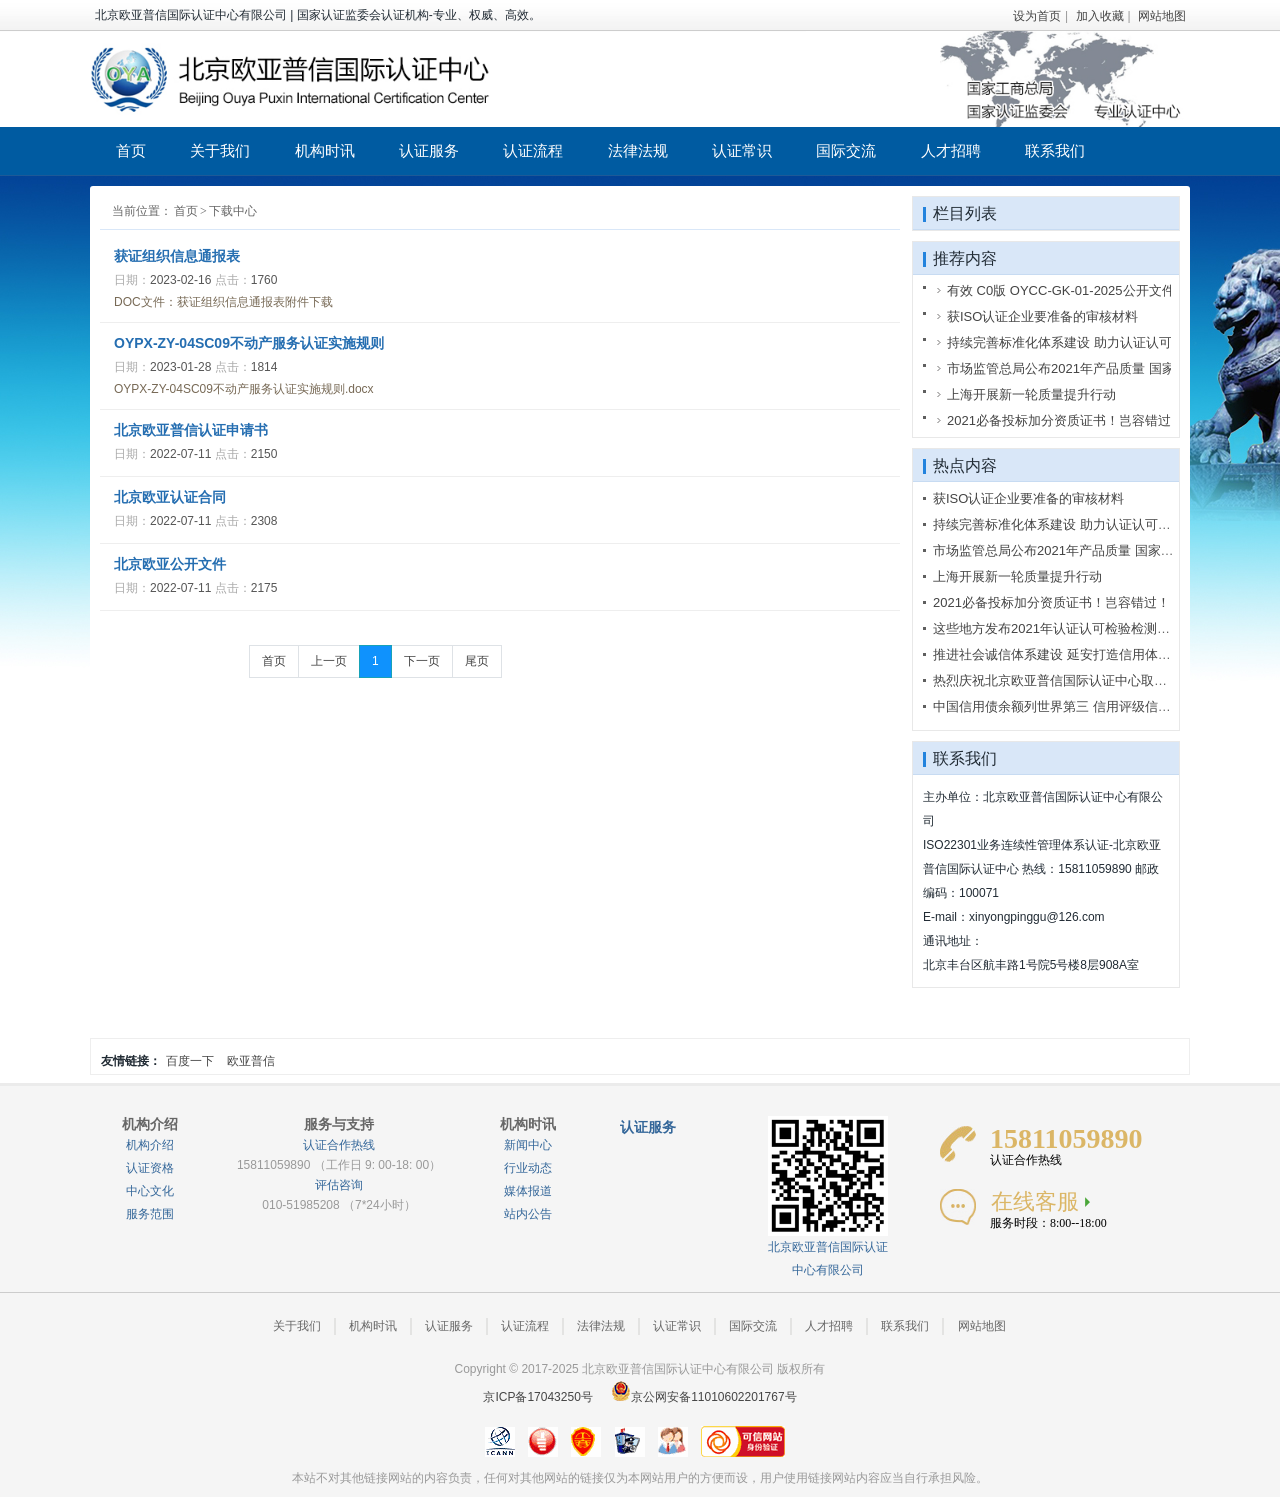 The height and width of the screenshot is (1497, 1280). What do you see at coordinates (150, 1168) in the screenshot?
I see `认证资格` at bounding box center [150, 1168].